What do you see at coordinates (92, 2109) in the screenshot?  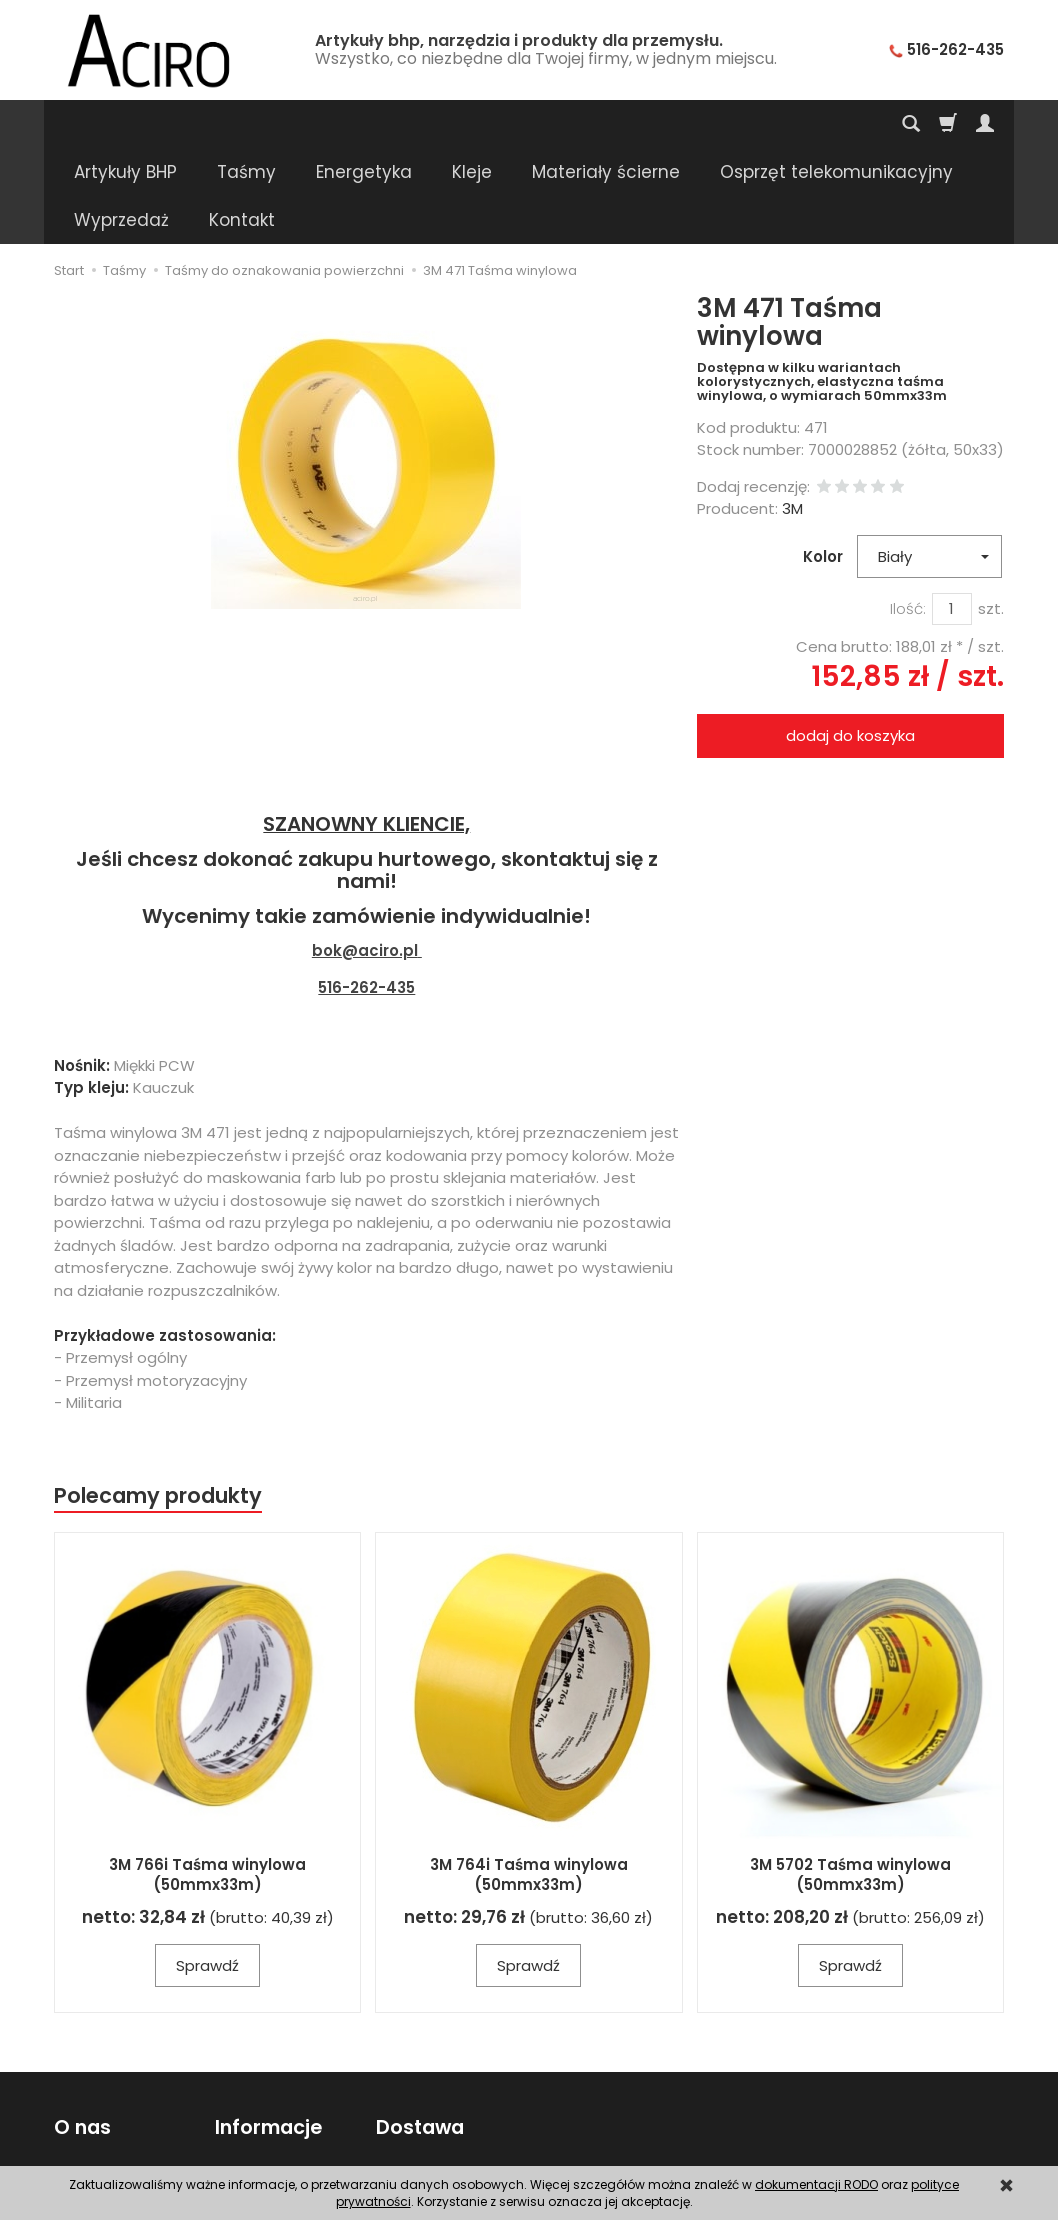 I see `Regulamin` at bounding box center [92, 2109].